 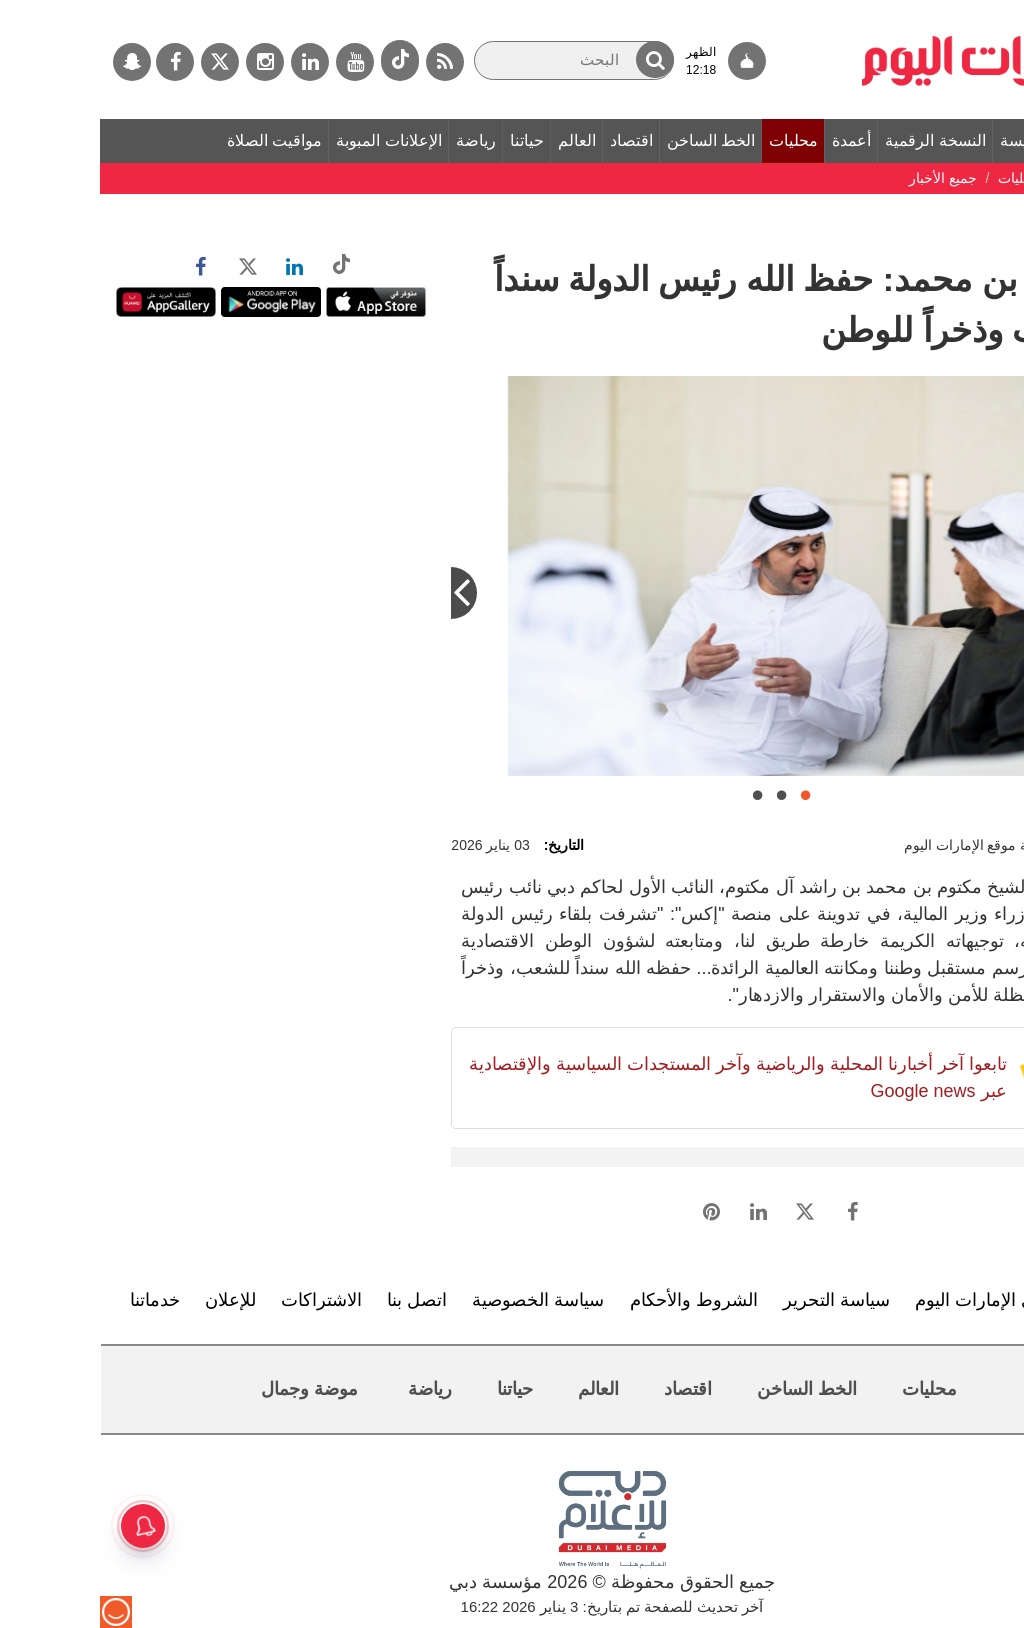 What do you see at coordinates (300, 60) in the screenshot?
I see `[tiktok]` at bounding box center [300, 60].